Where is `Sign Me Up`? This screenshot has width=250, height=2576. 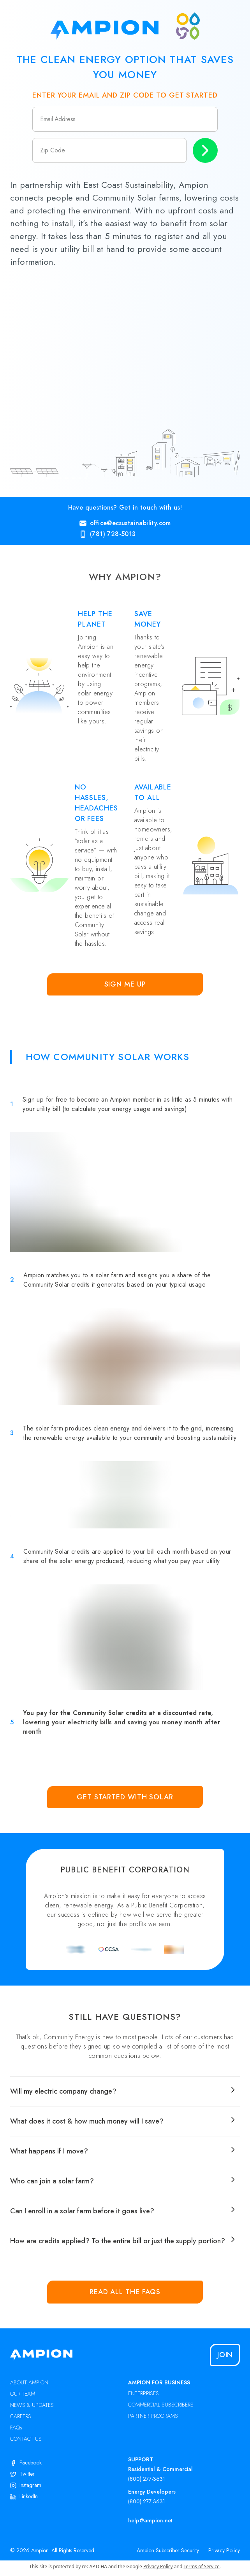
Sign Me Up is located at coordinates (125, 984).